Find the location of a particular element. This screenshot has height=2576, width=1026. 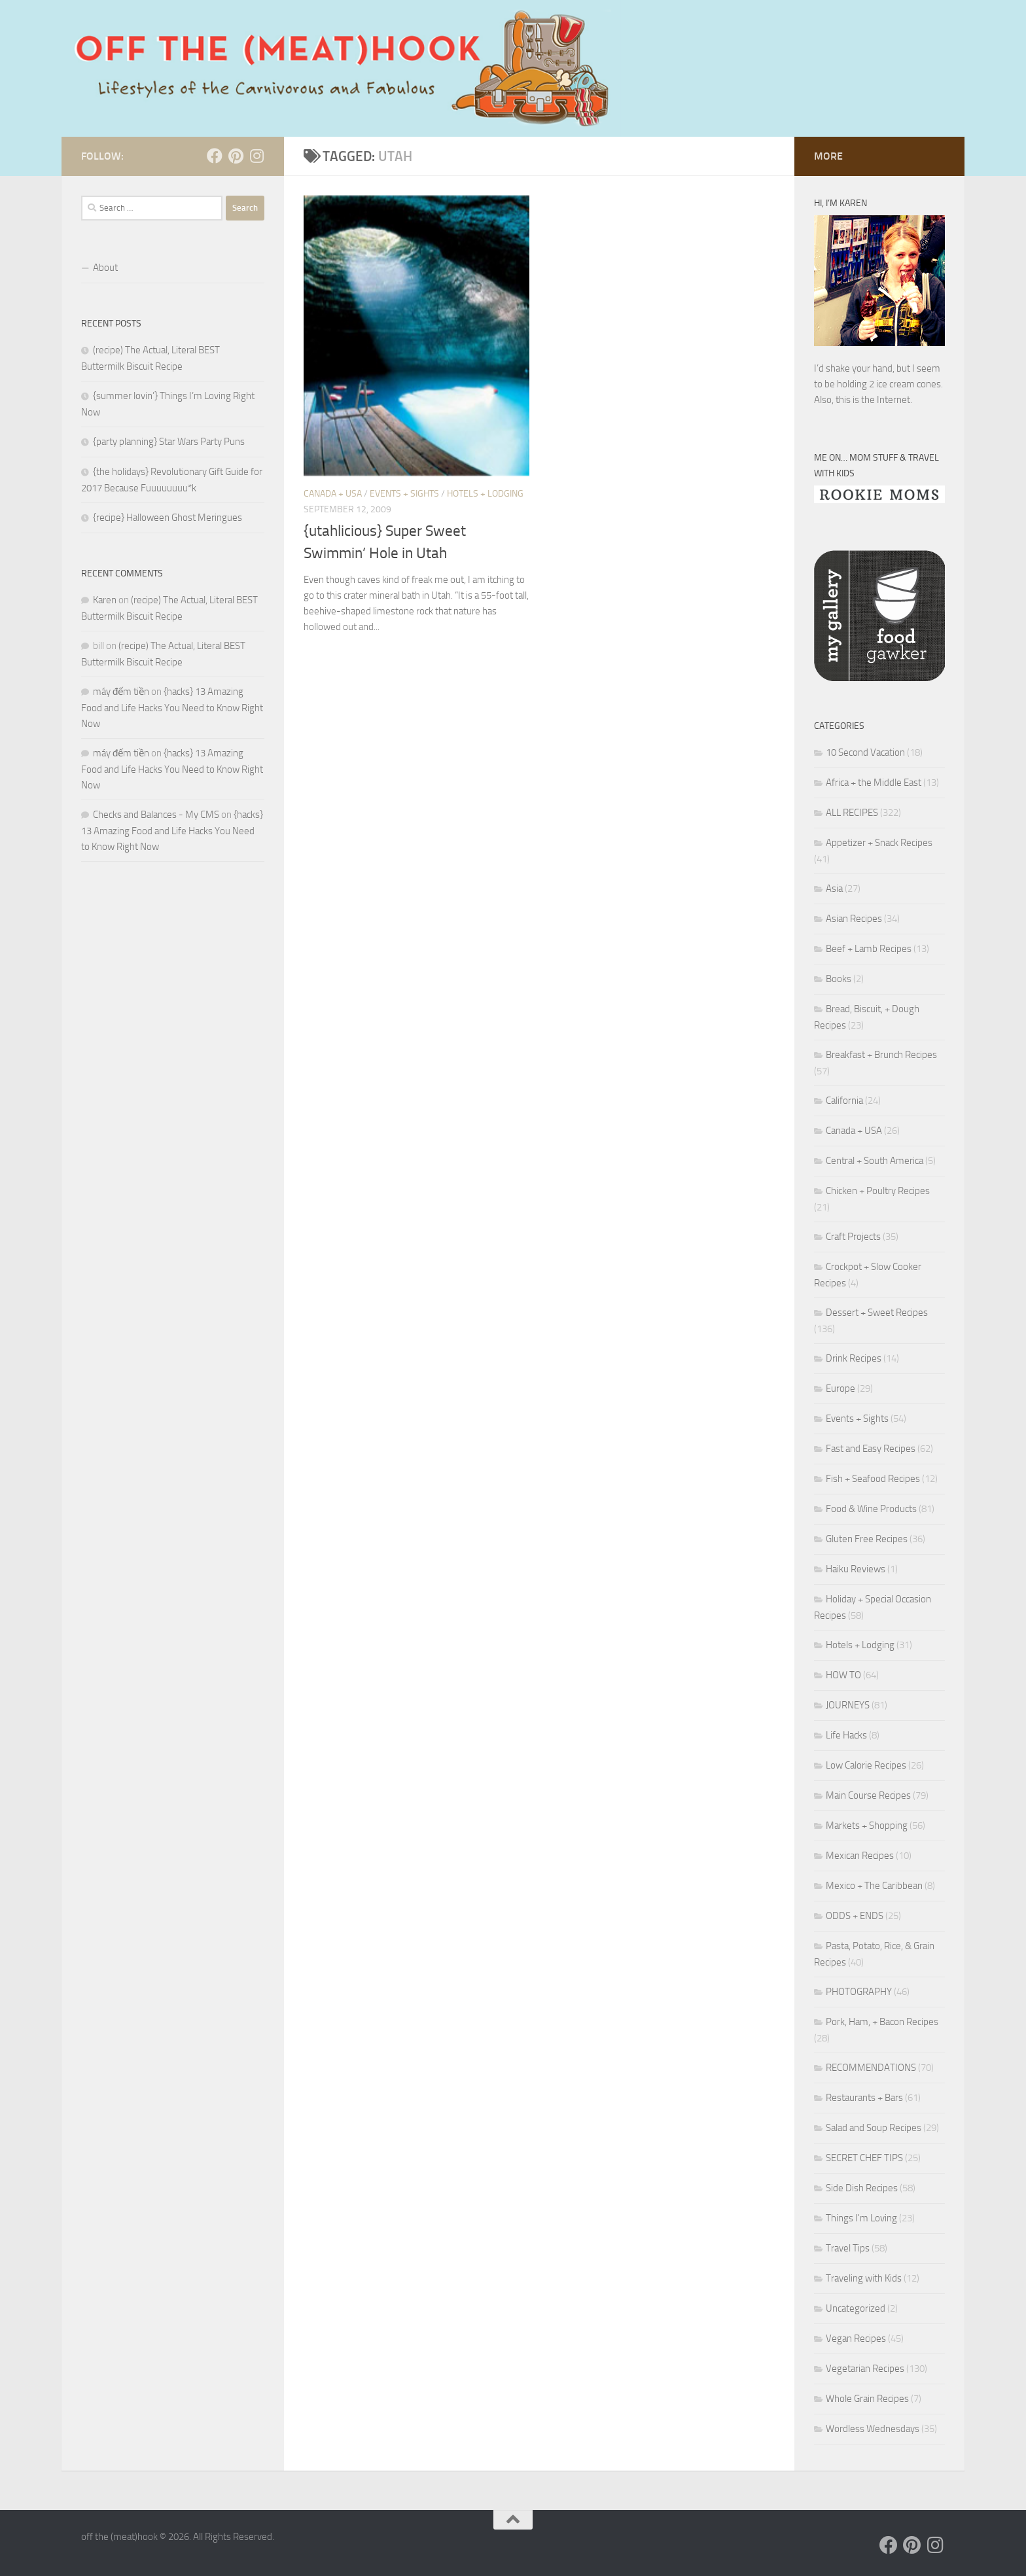

ALL RECIPES is located at coordinates (852, 813).